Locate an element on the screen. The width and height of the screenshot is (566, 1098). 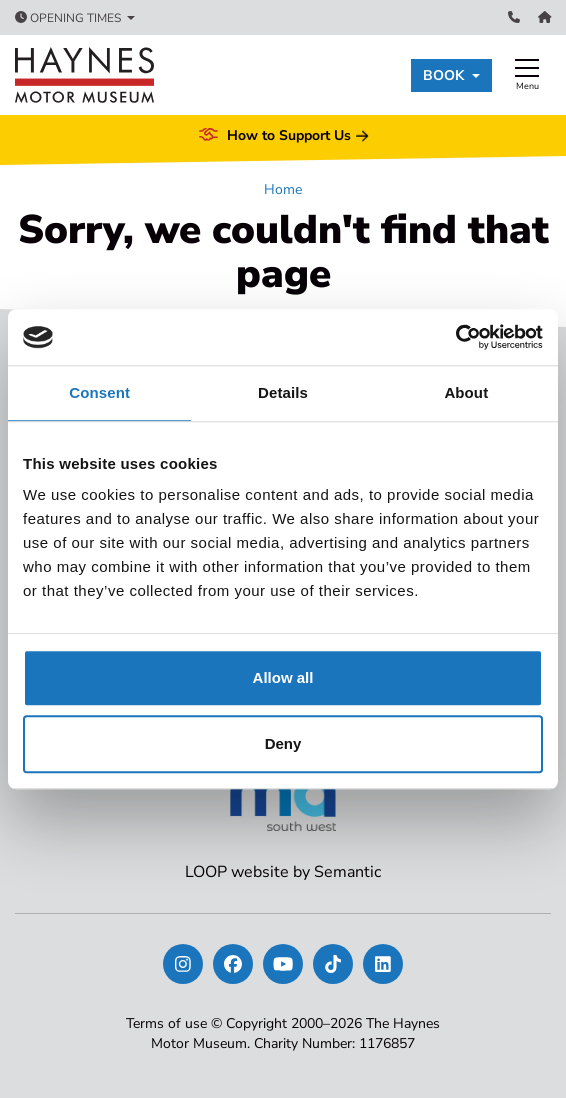
LOOP website by Semantic is located at coordinates (283, 872).